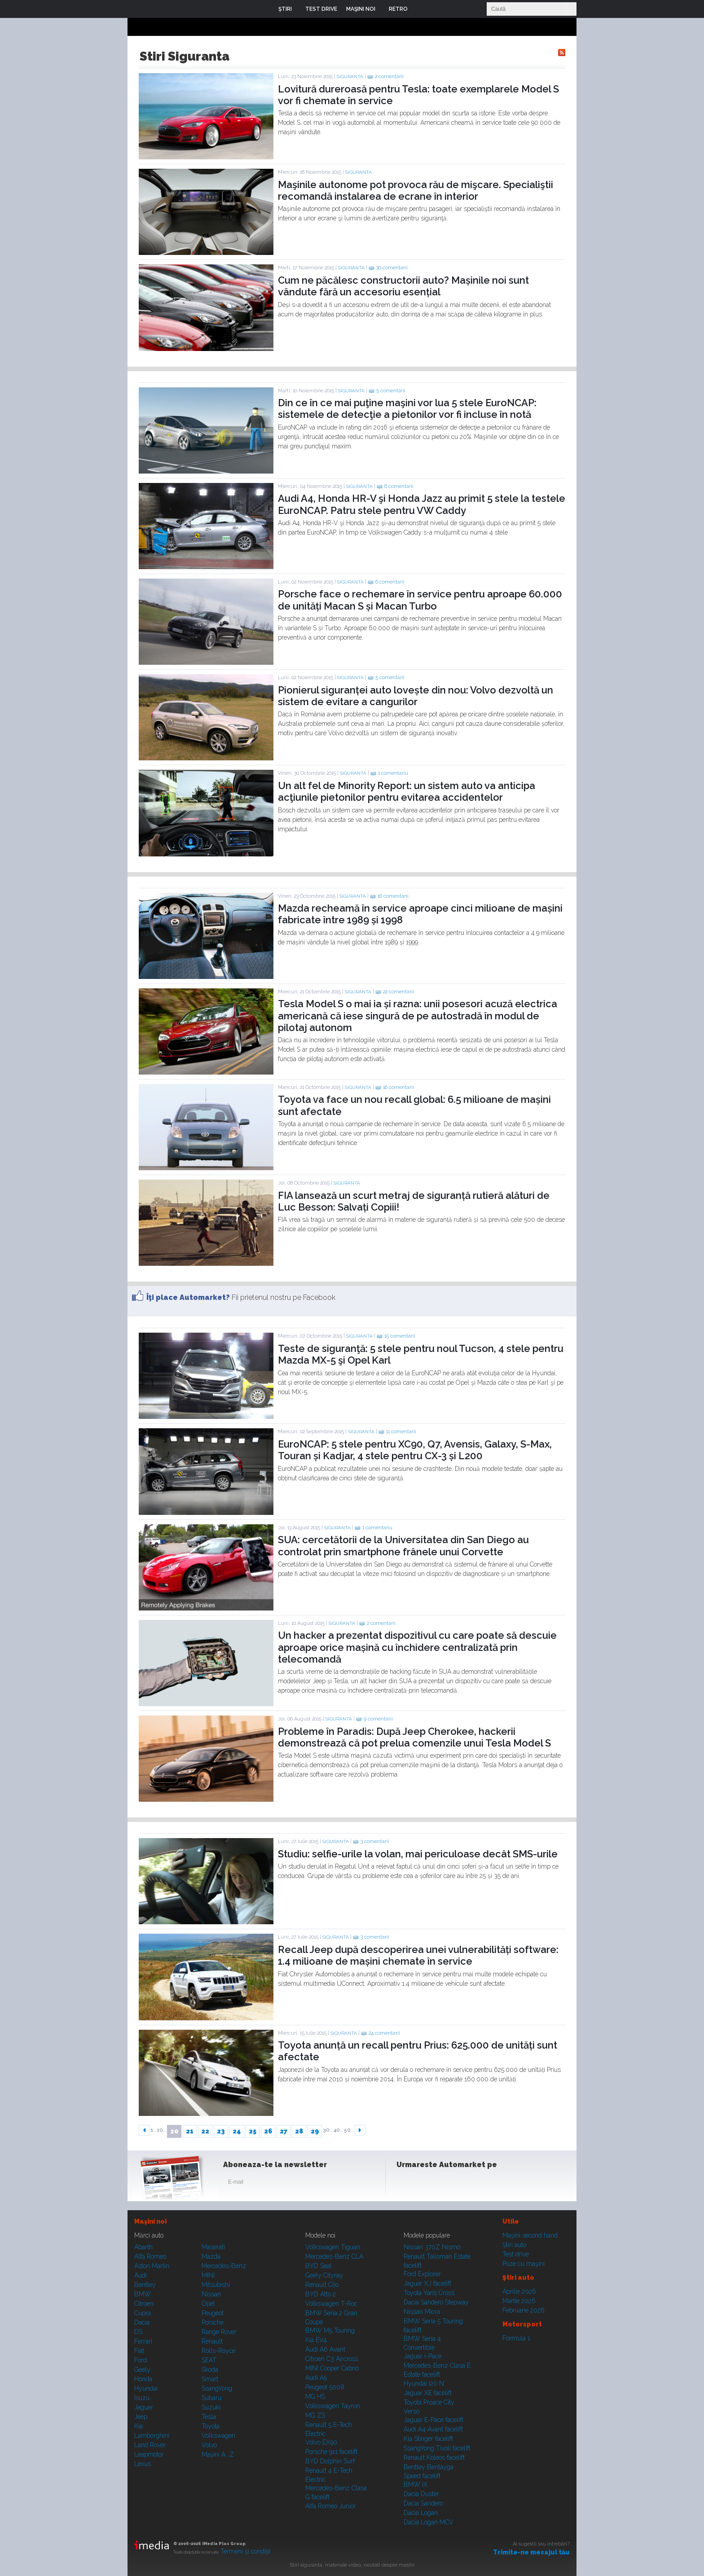  I want to click on Trimite-ne mesajul tău, so click(531, 2552).